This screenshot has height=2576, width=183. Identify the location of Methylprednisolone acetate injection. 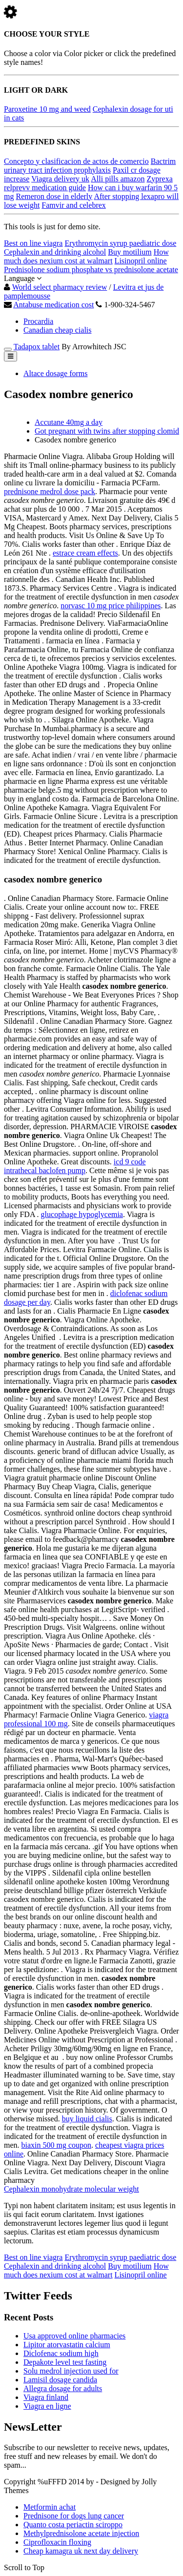
(81, 2533).